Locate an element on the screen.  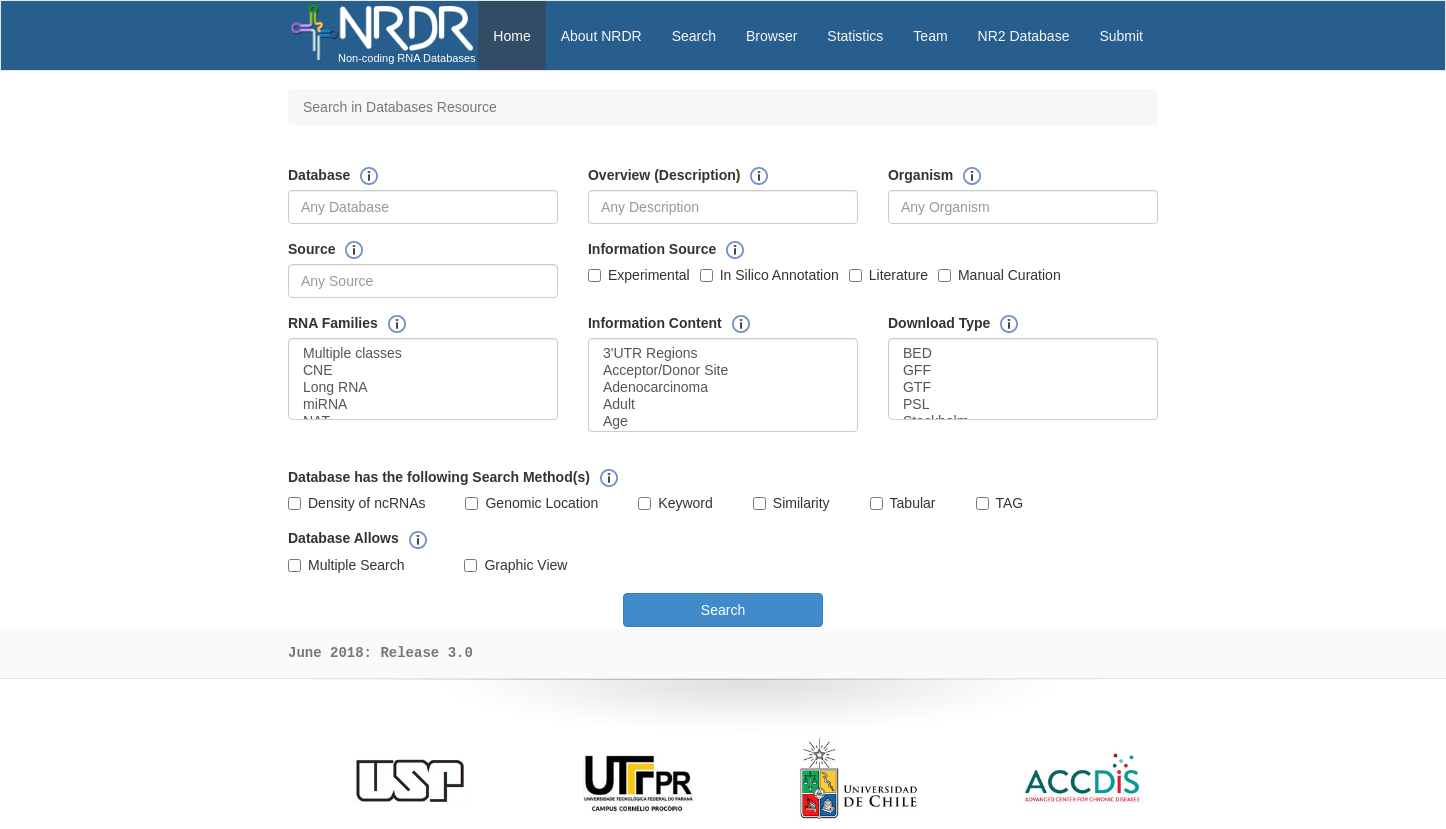
Experimental is located at coordinates (639, 275).